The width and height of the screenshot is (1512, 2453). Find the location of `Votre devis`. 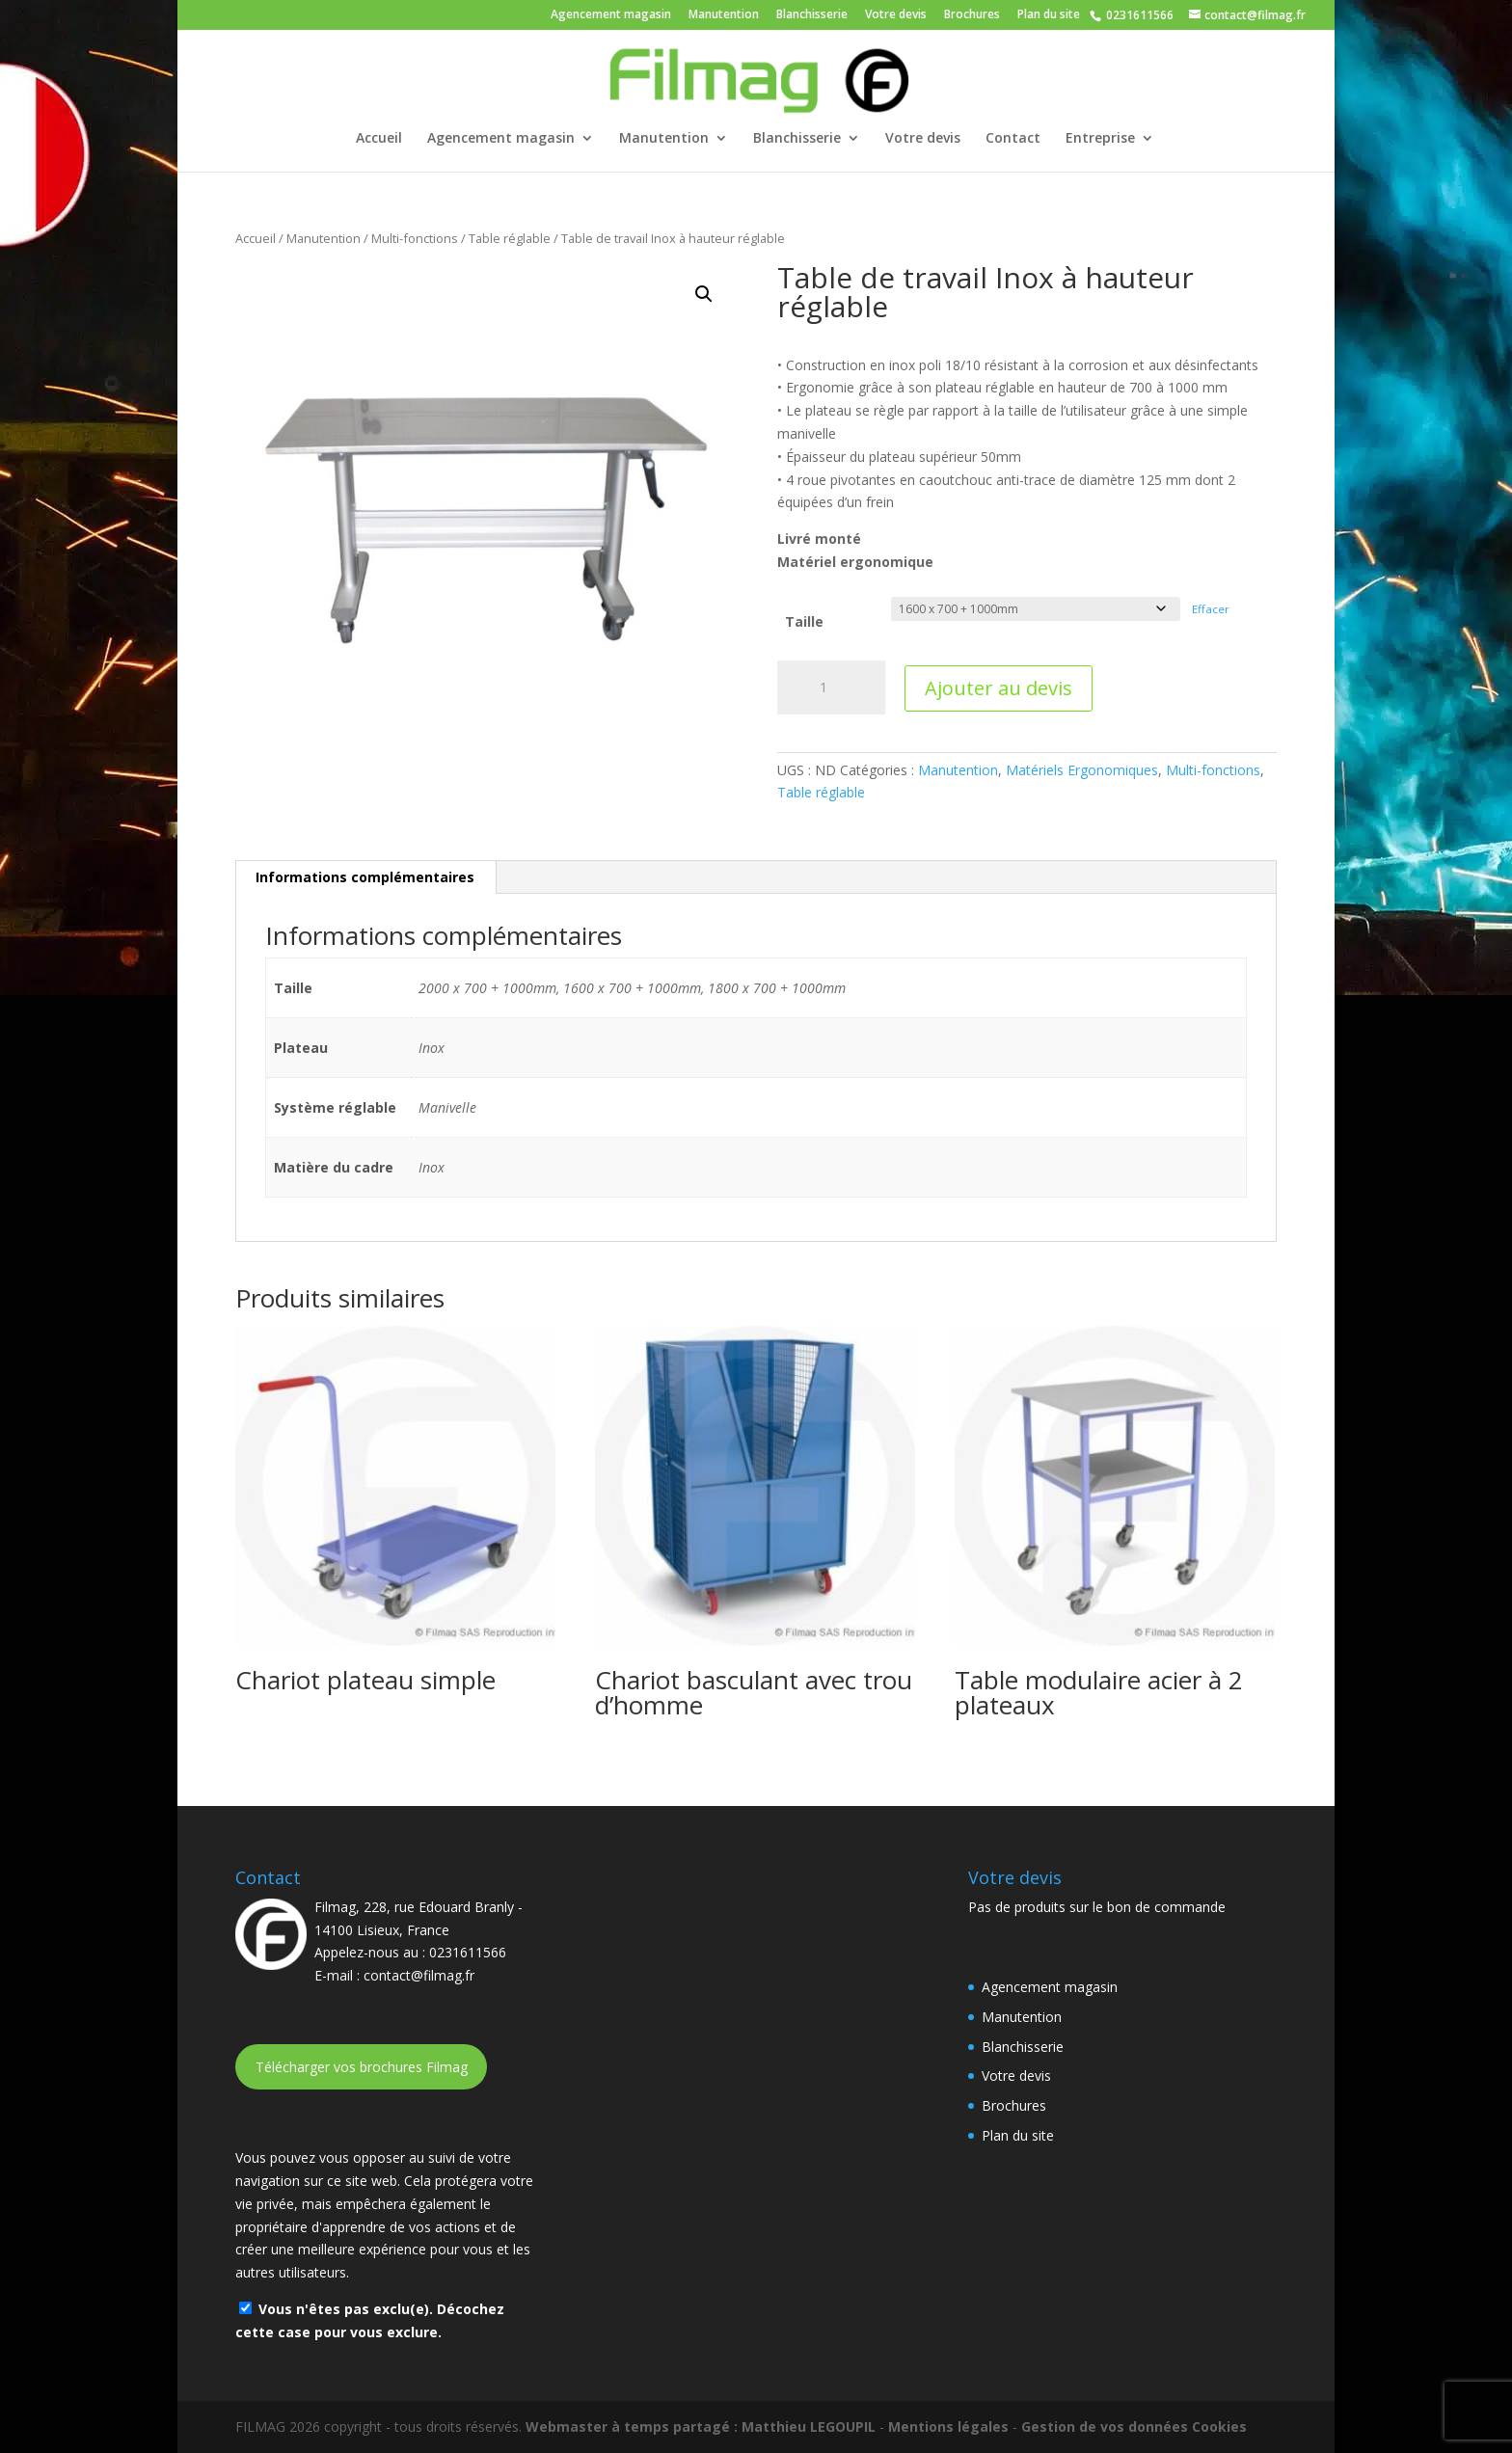

Votre devis is located at coordinates (896, 15).